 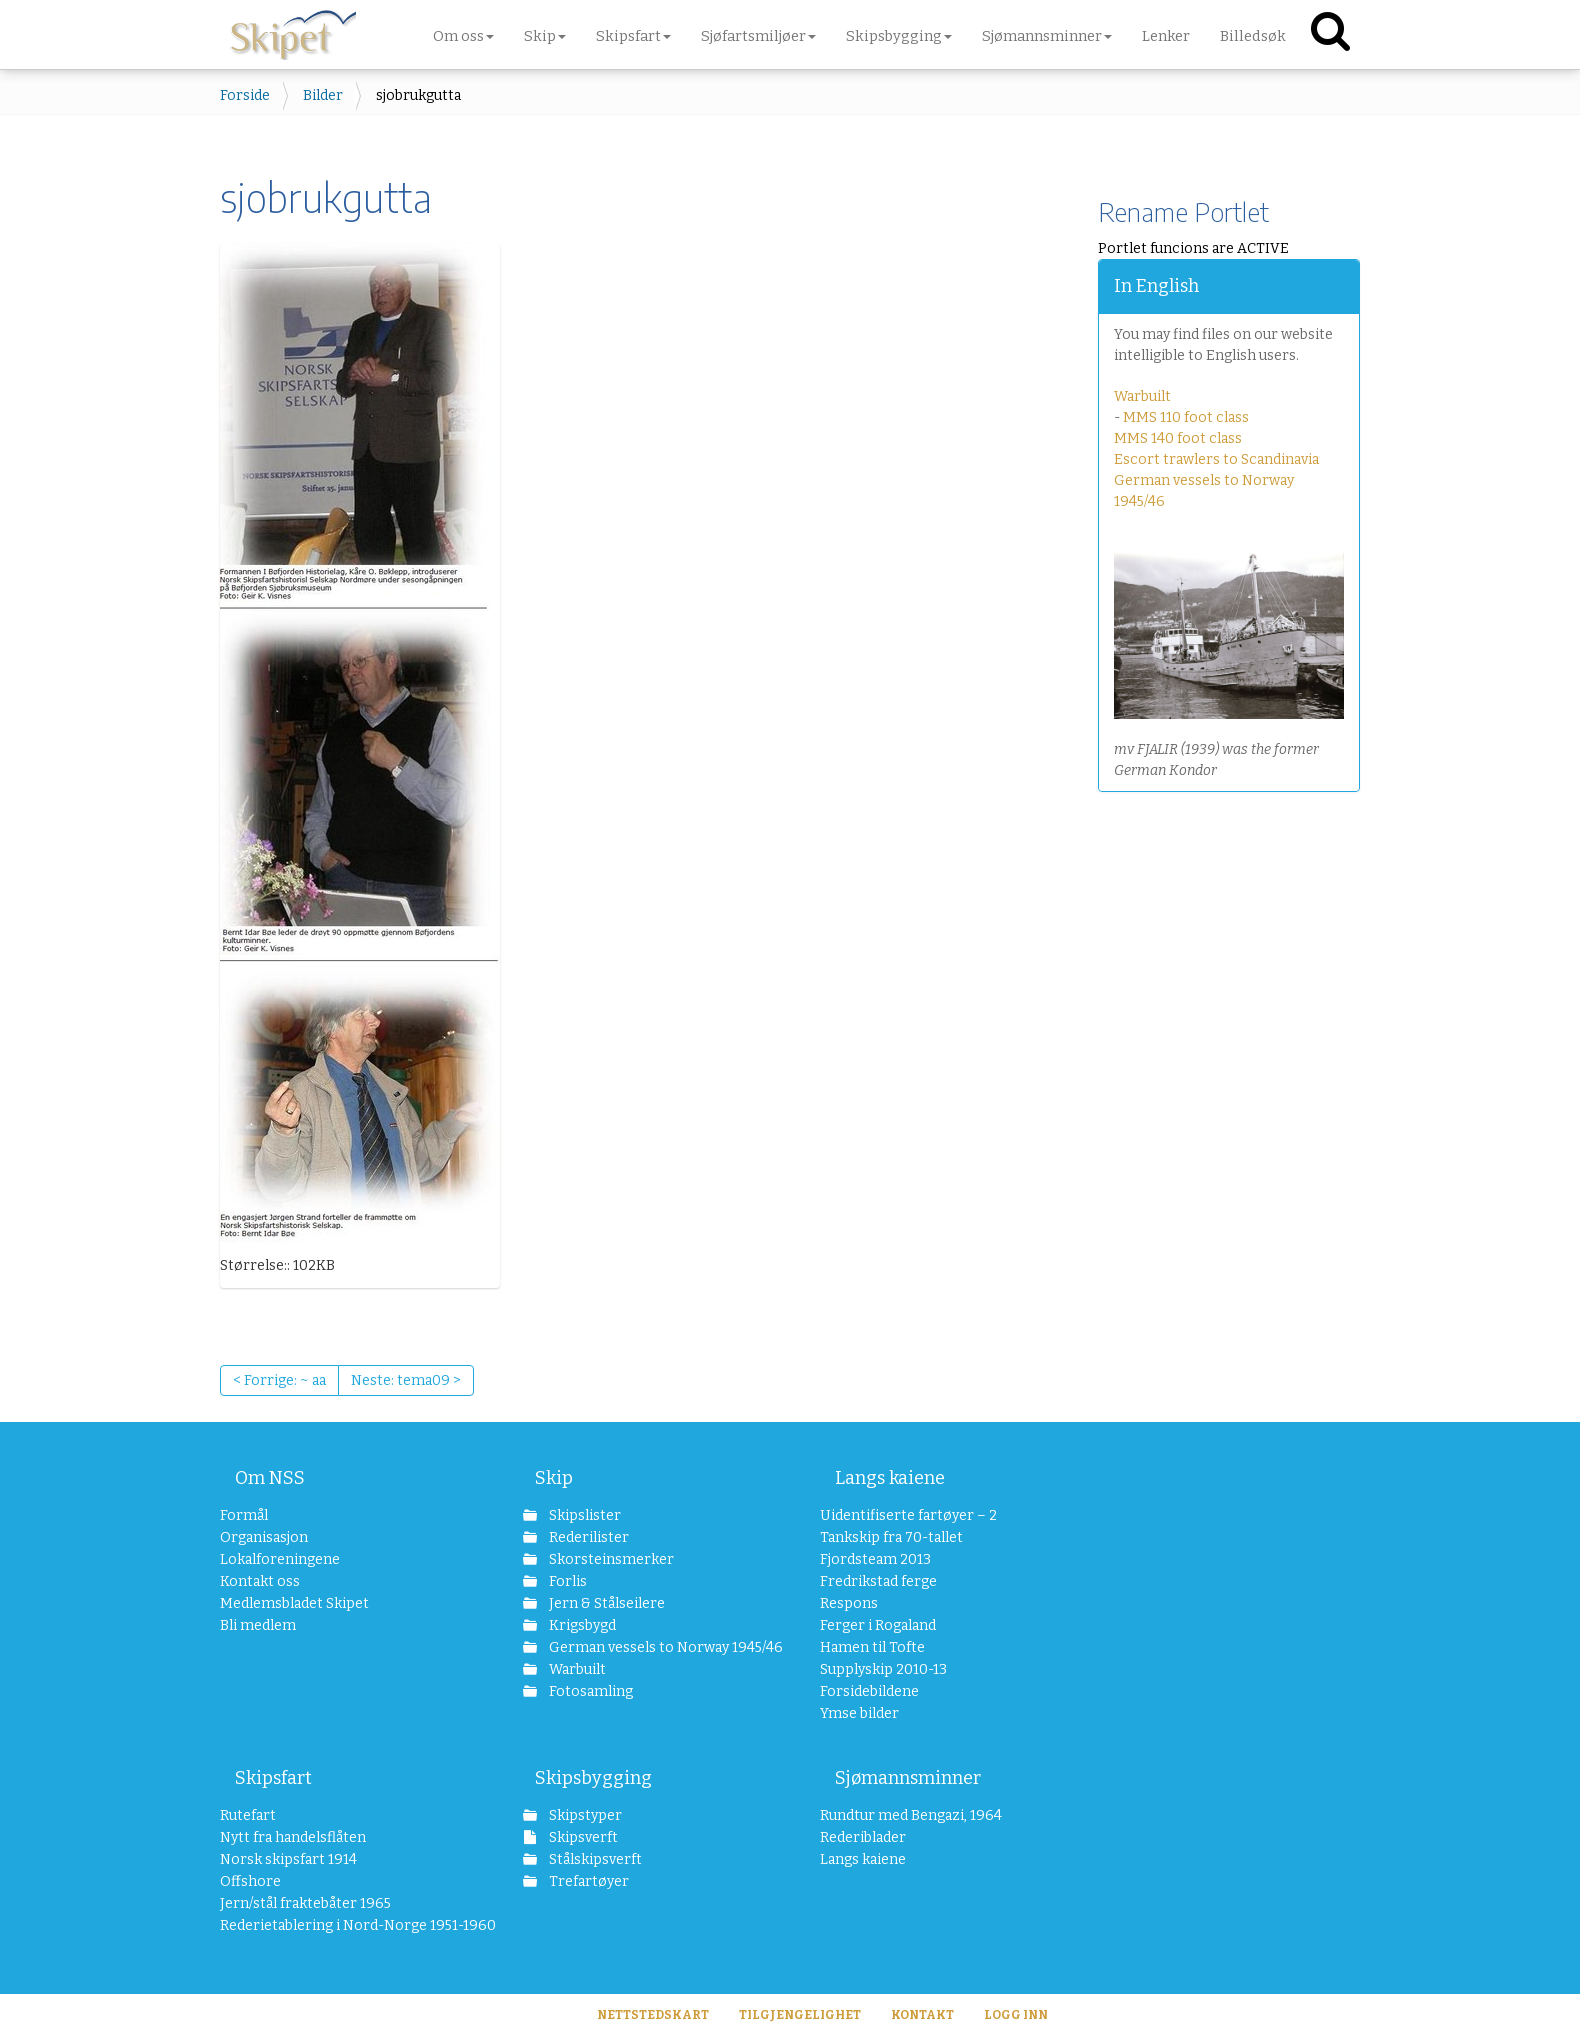 I want to click on Tankskip fra 70-tallet, so click(x=891, y=1537).